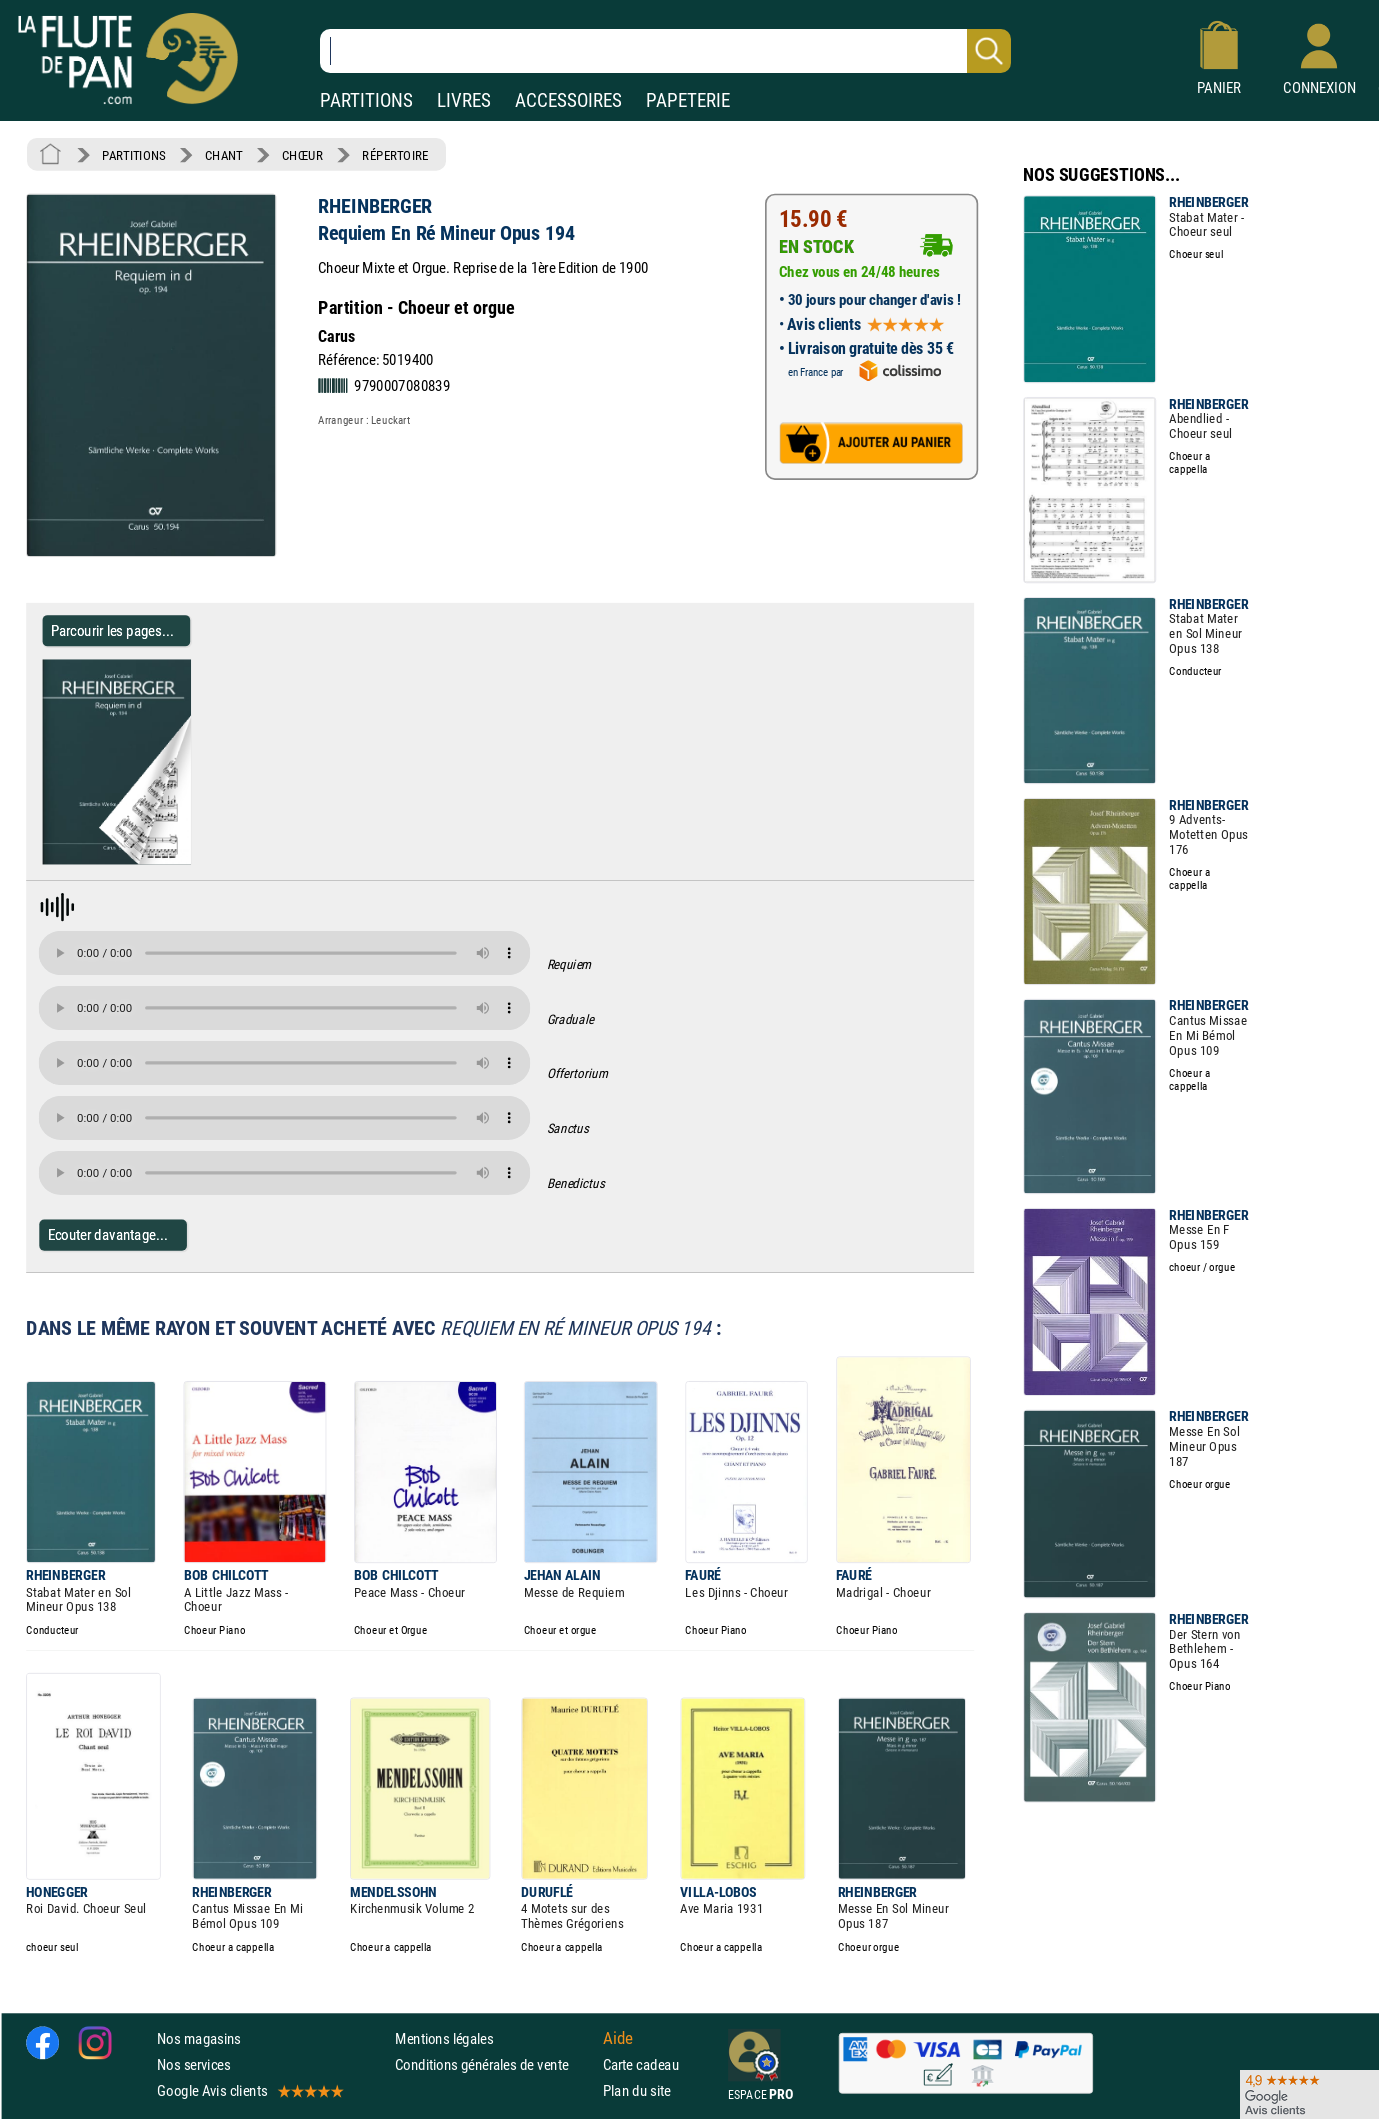  What do you see at coordinates (193, 2064) in the screenshot?
I see `Nos services` at bounding box center [193, 2064].